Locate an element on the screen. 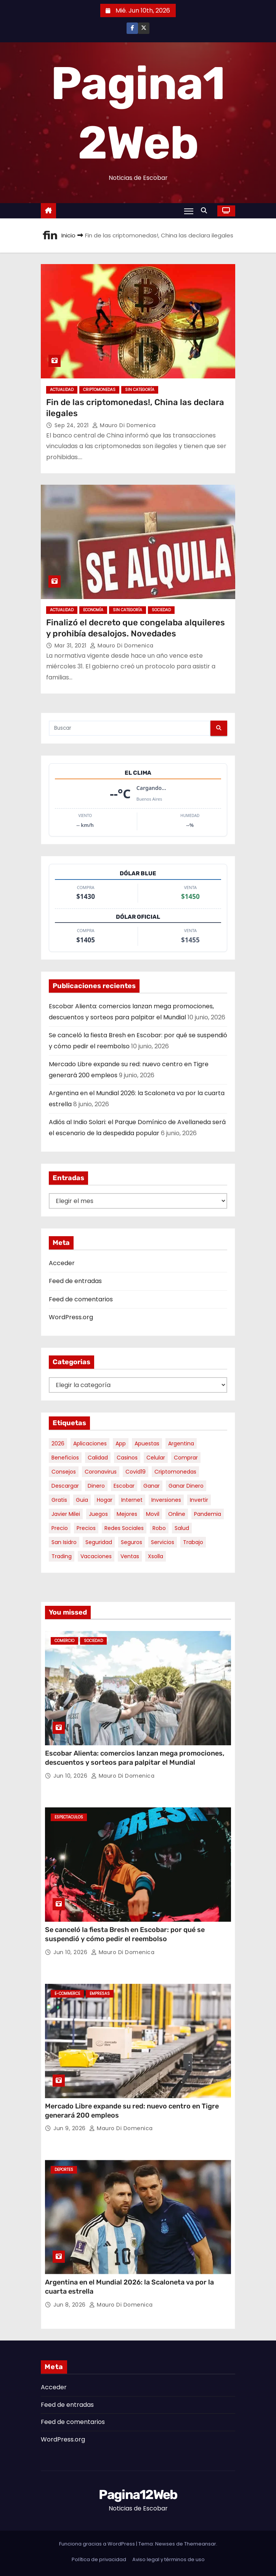 This screenshot has height=2576, width=276. xsolla [xsolla (6 elementos)] is located at coordinates (155, 1556).